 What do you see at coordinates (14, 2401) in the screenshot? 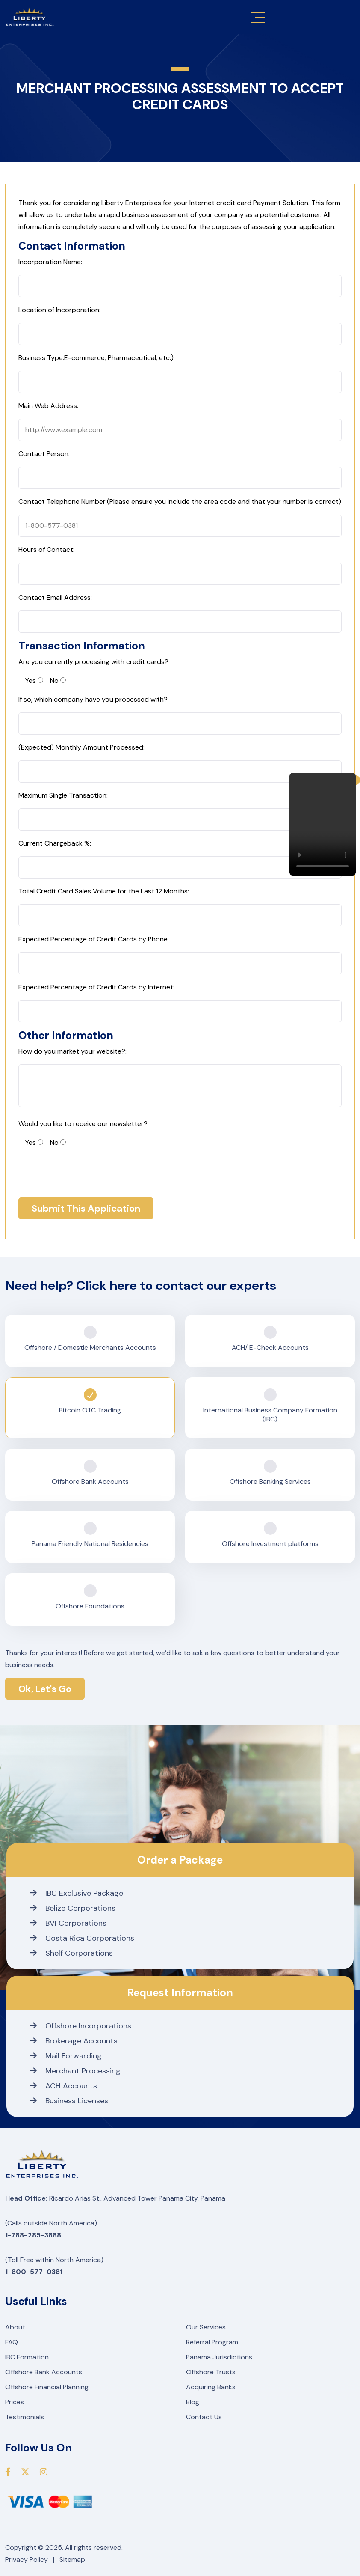
I see `Prices` at bounding box center [14, 2401].